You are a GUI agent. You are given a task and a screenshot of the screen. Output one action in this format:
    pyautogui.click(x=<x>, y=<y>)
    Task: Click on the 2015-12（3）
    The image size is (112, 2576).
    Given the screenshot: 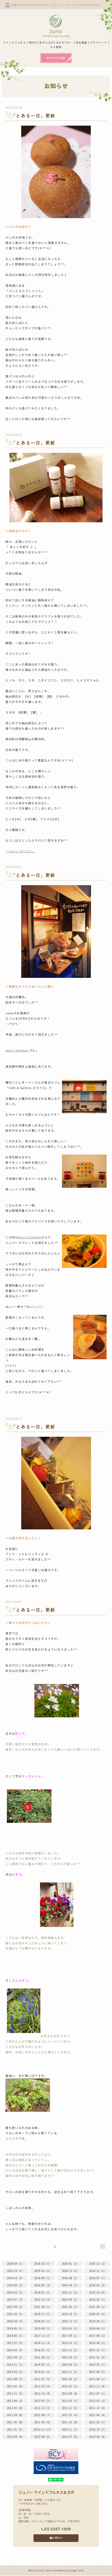 What is the action you would take?
    pyautogui.click(x=70, y=2350)
    